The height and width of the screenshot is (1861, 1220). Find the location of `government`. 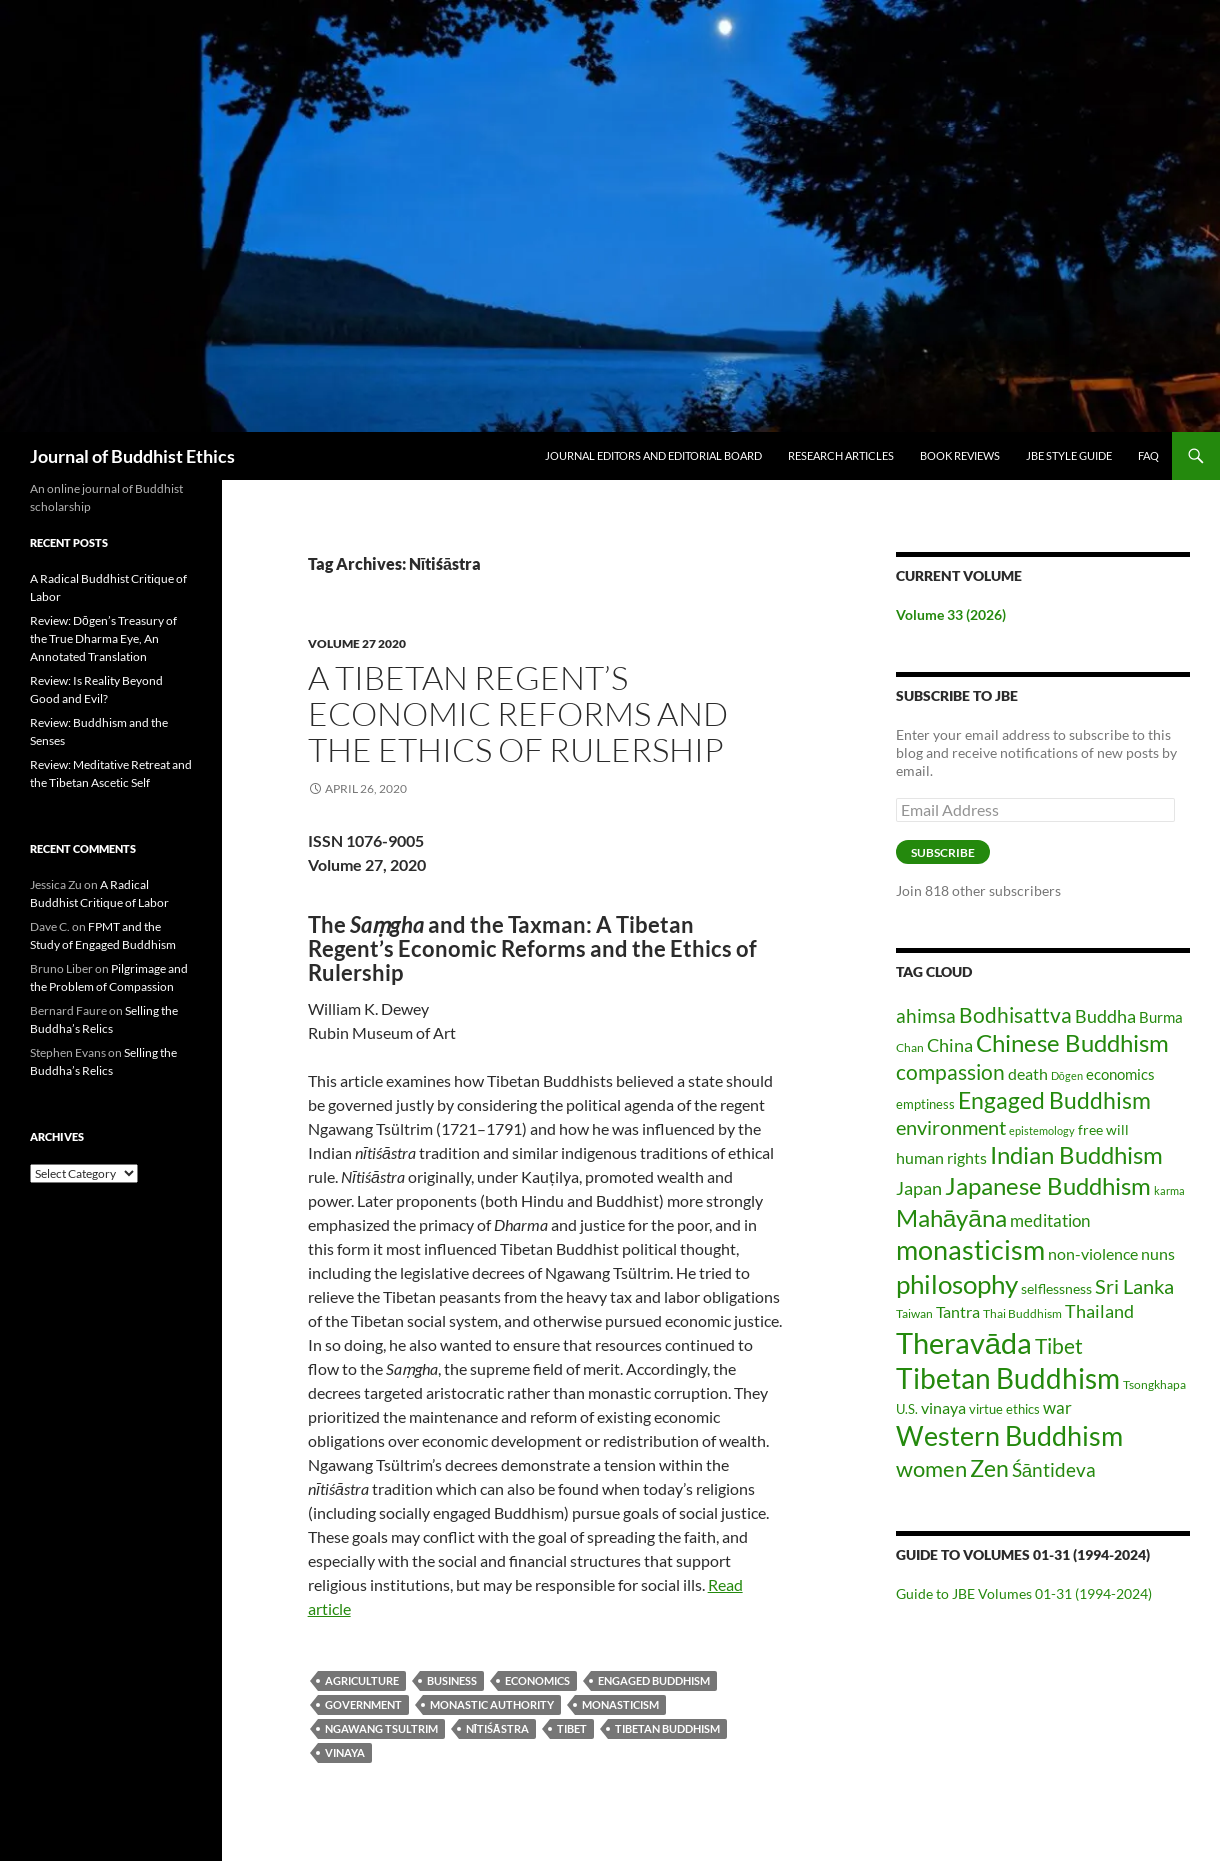

government is located at coordinates (363, 1704).